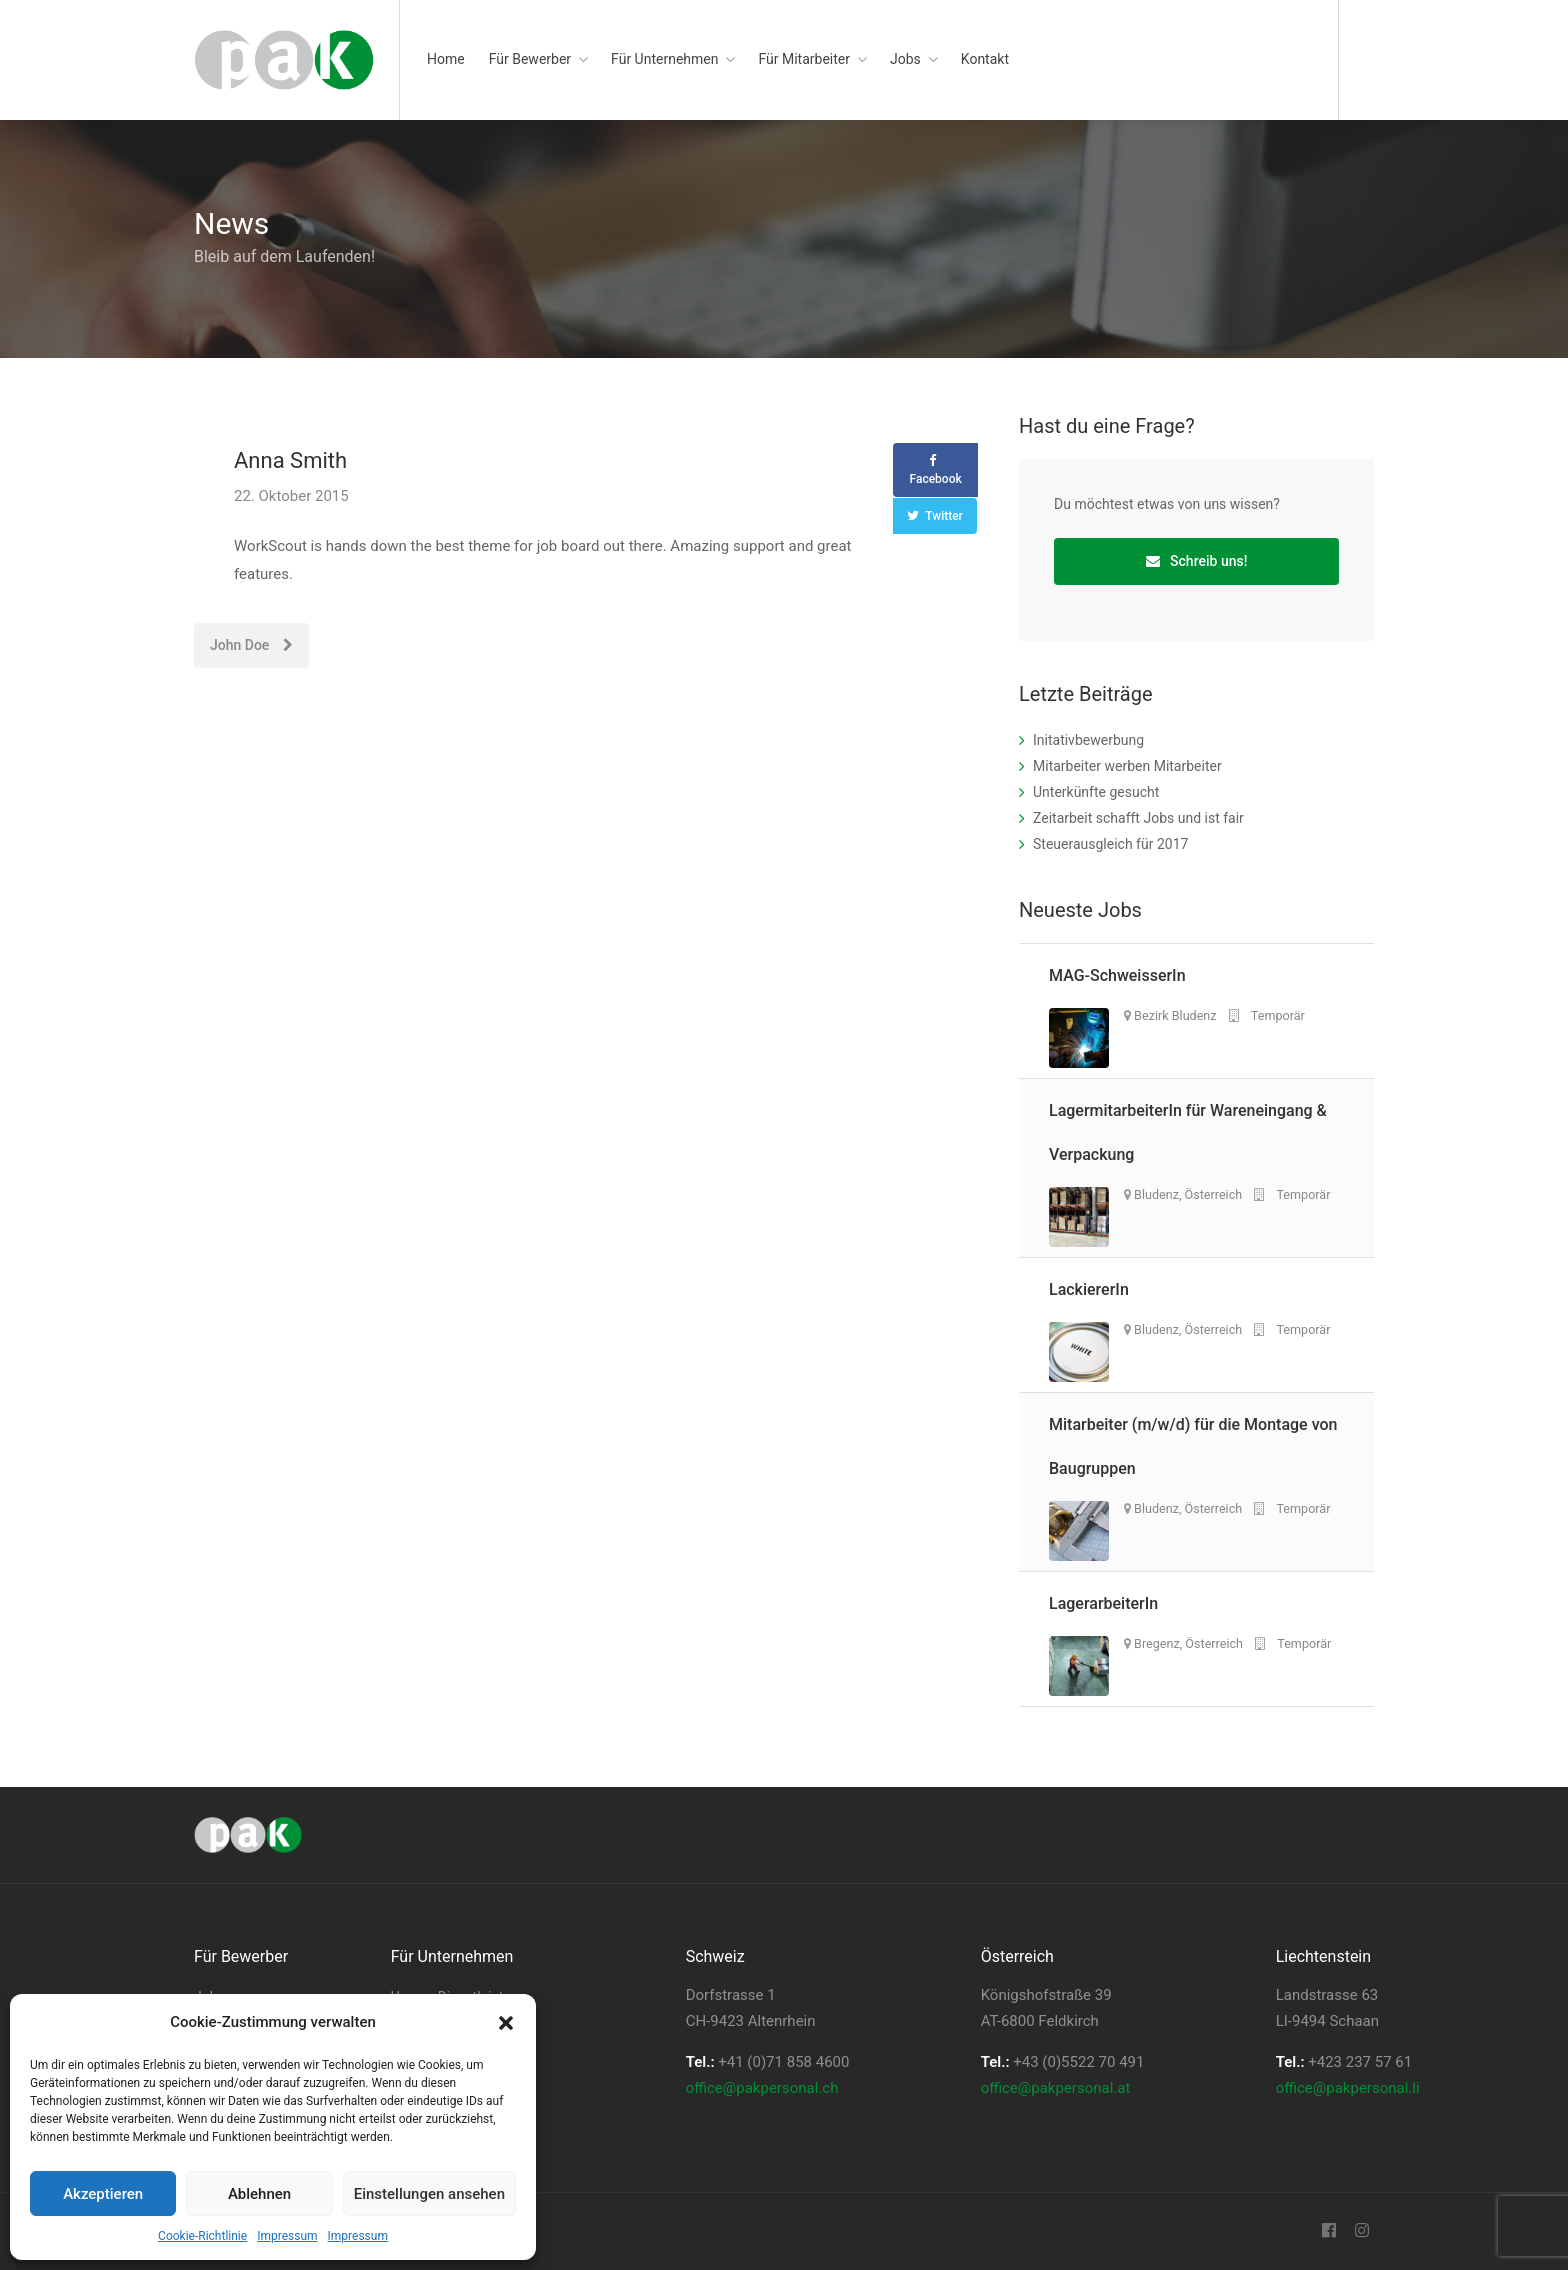 This screenshot has height=2270, width=1568. What do you see at coordinates (202, 2236) in the screenshot?
I see `Cookie-Richtlinie` at bounding box center [202, 2236].